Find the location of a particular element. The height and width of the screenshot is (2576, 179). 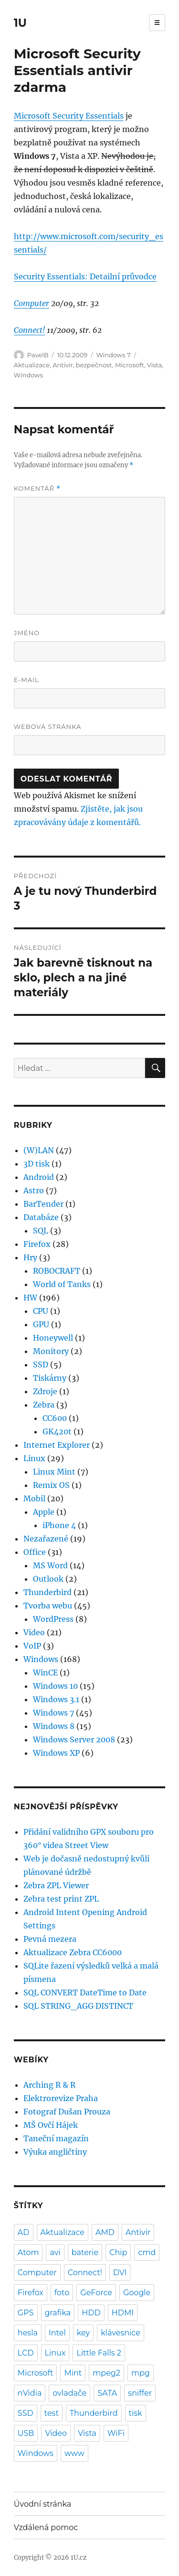

Nezařazené is located at coordinates (45, 1538).